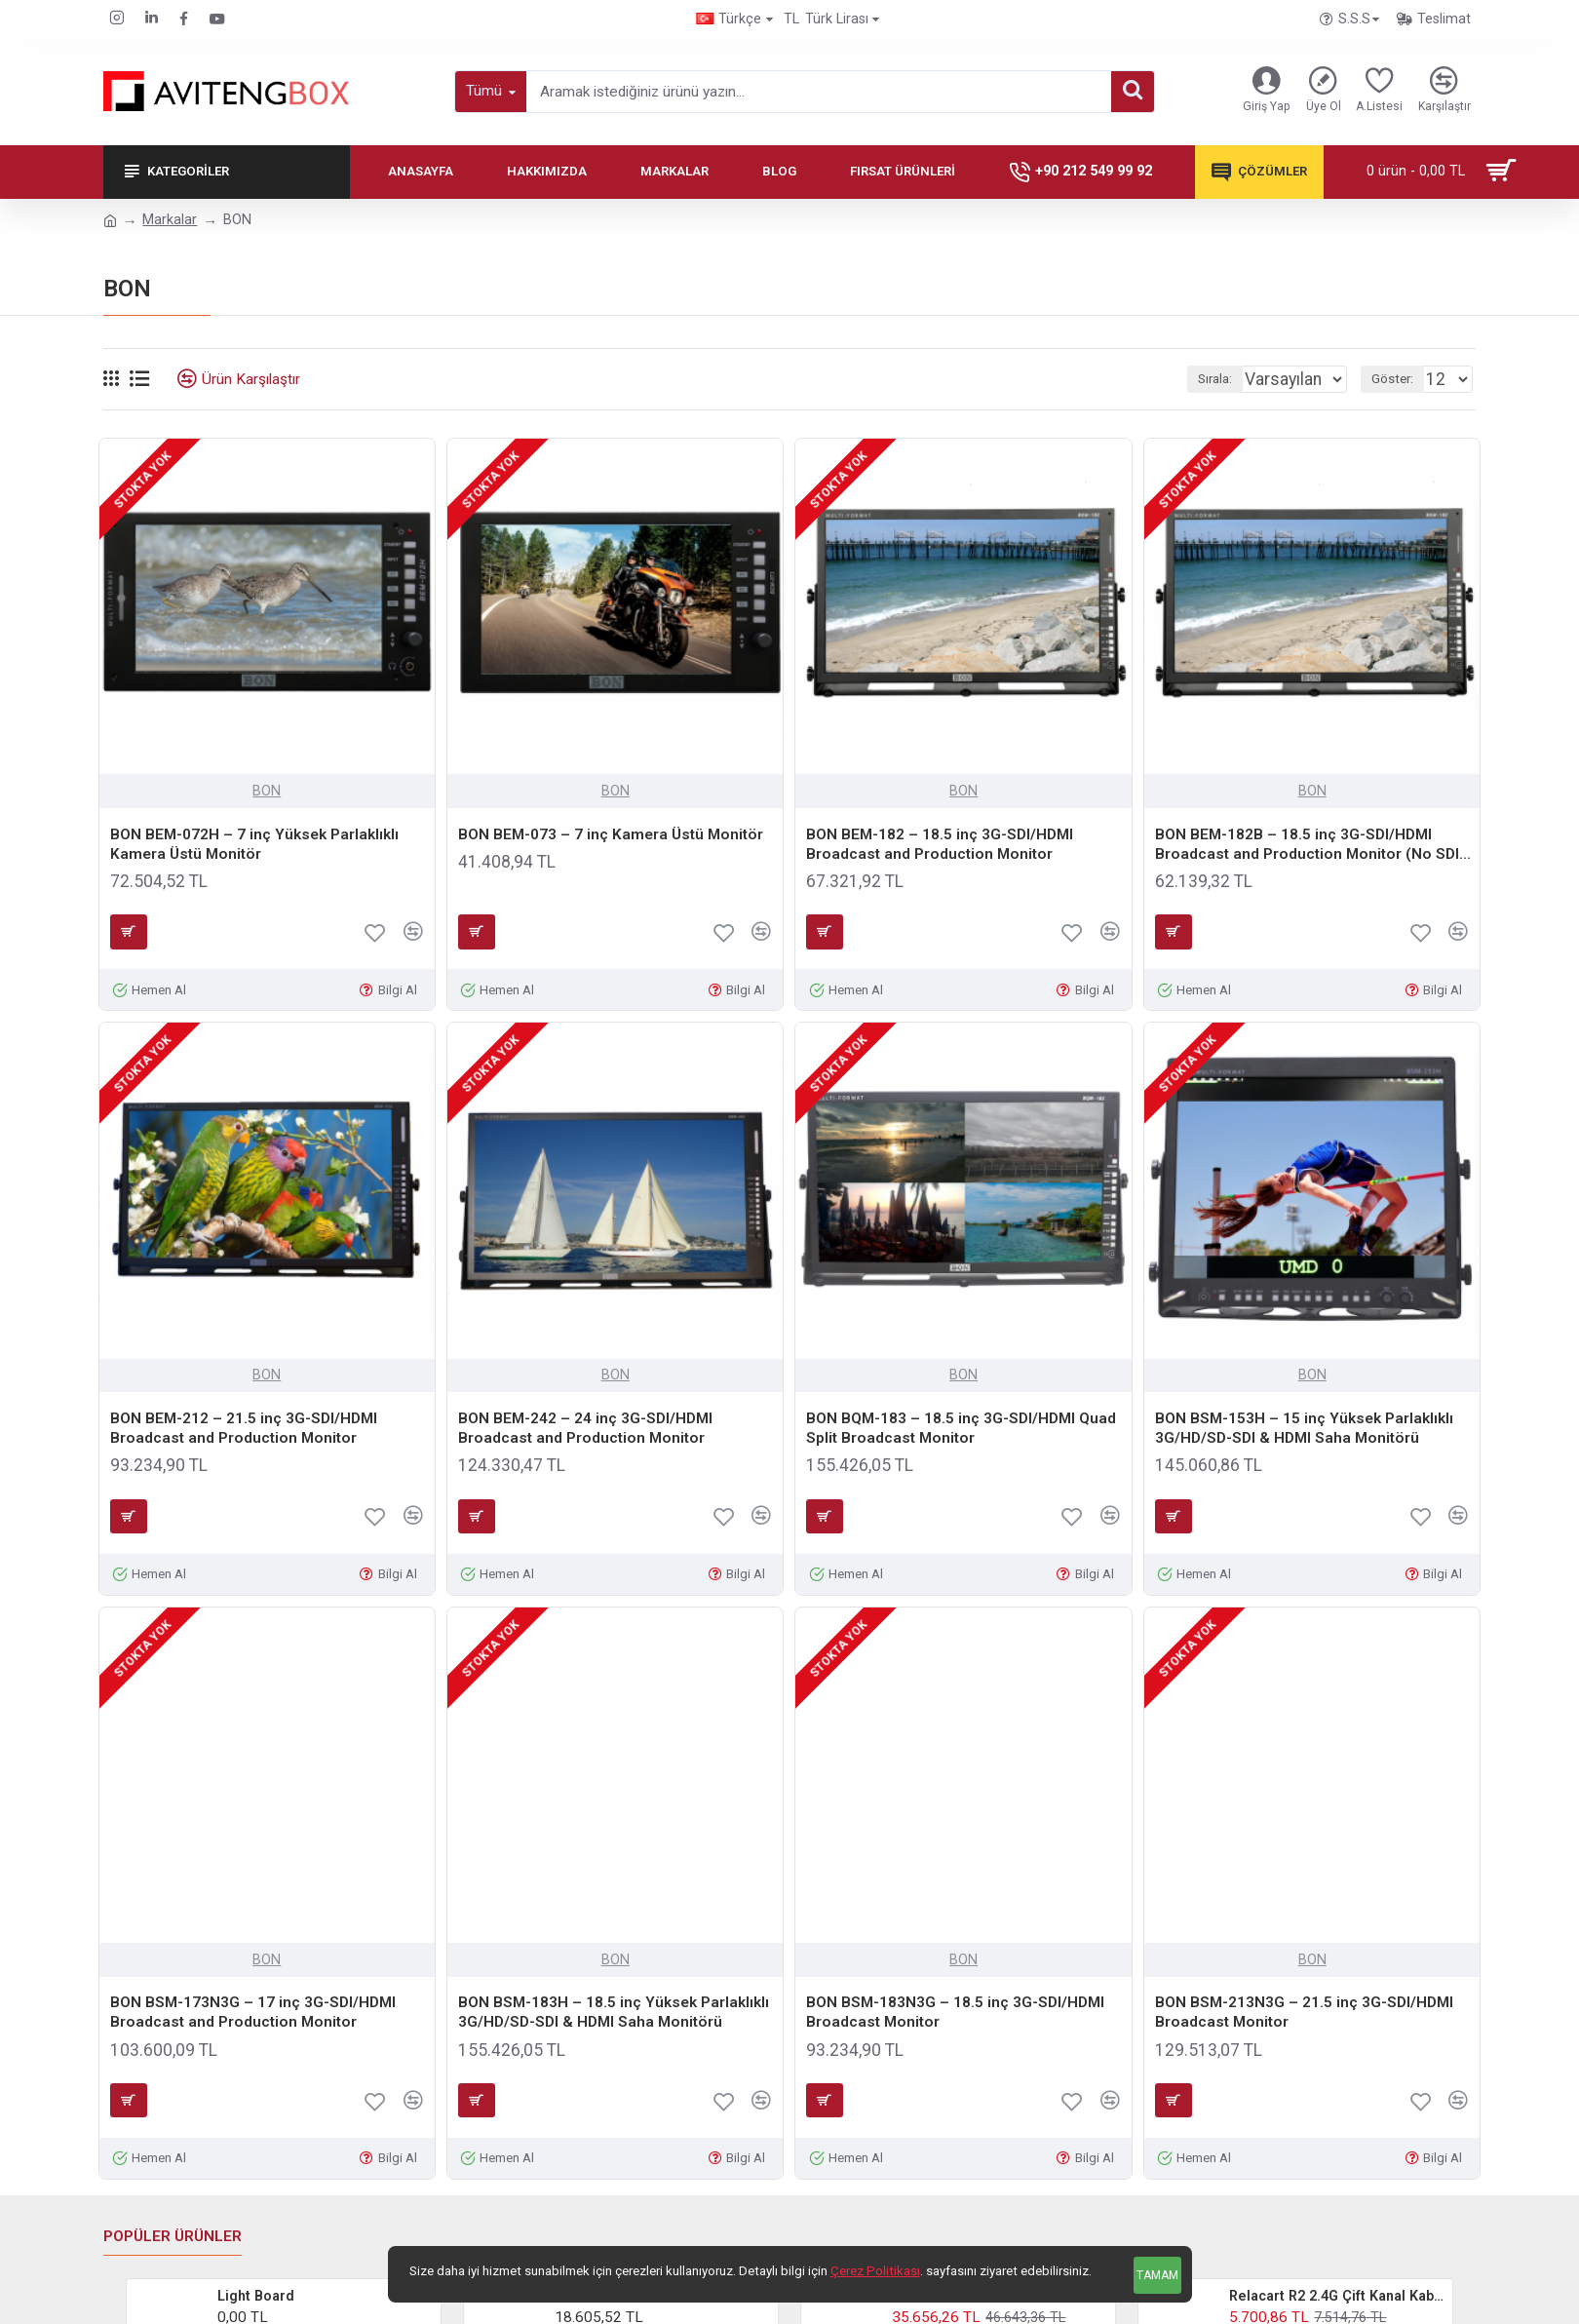 This screenshot has width=1579, height=2324. Describe the element at coordinates (266, 790) in the screenshot. I see `BON` at that location.